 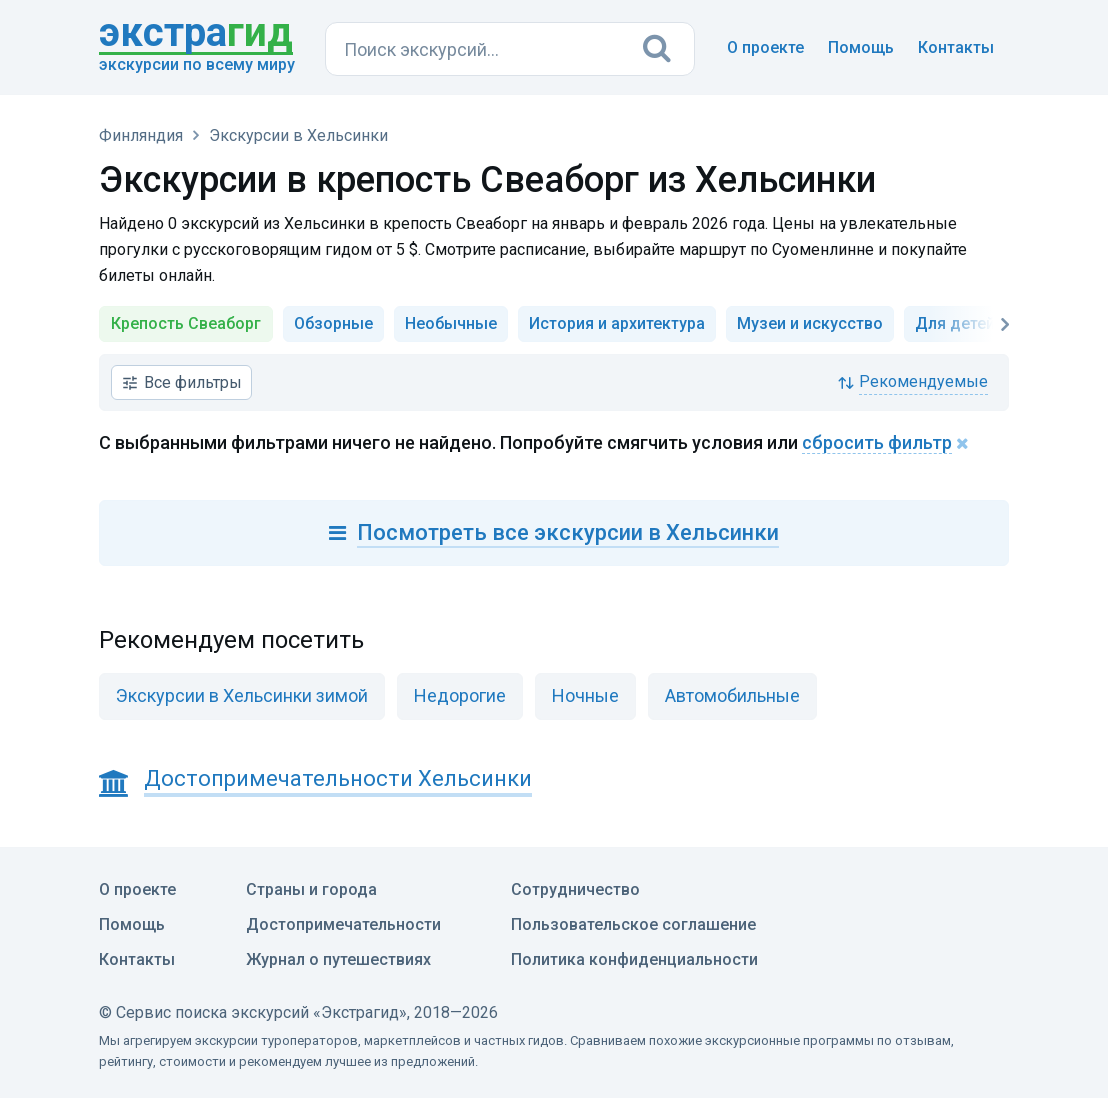 What do you see at coordinates (955, 323) in the screenshot?
I see `Для детей` at bounding box center [955, 323].